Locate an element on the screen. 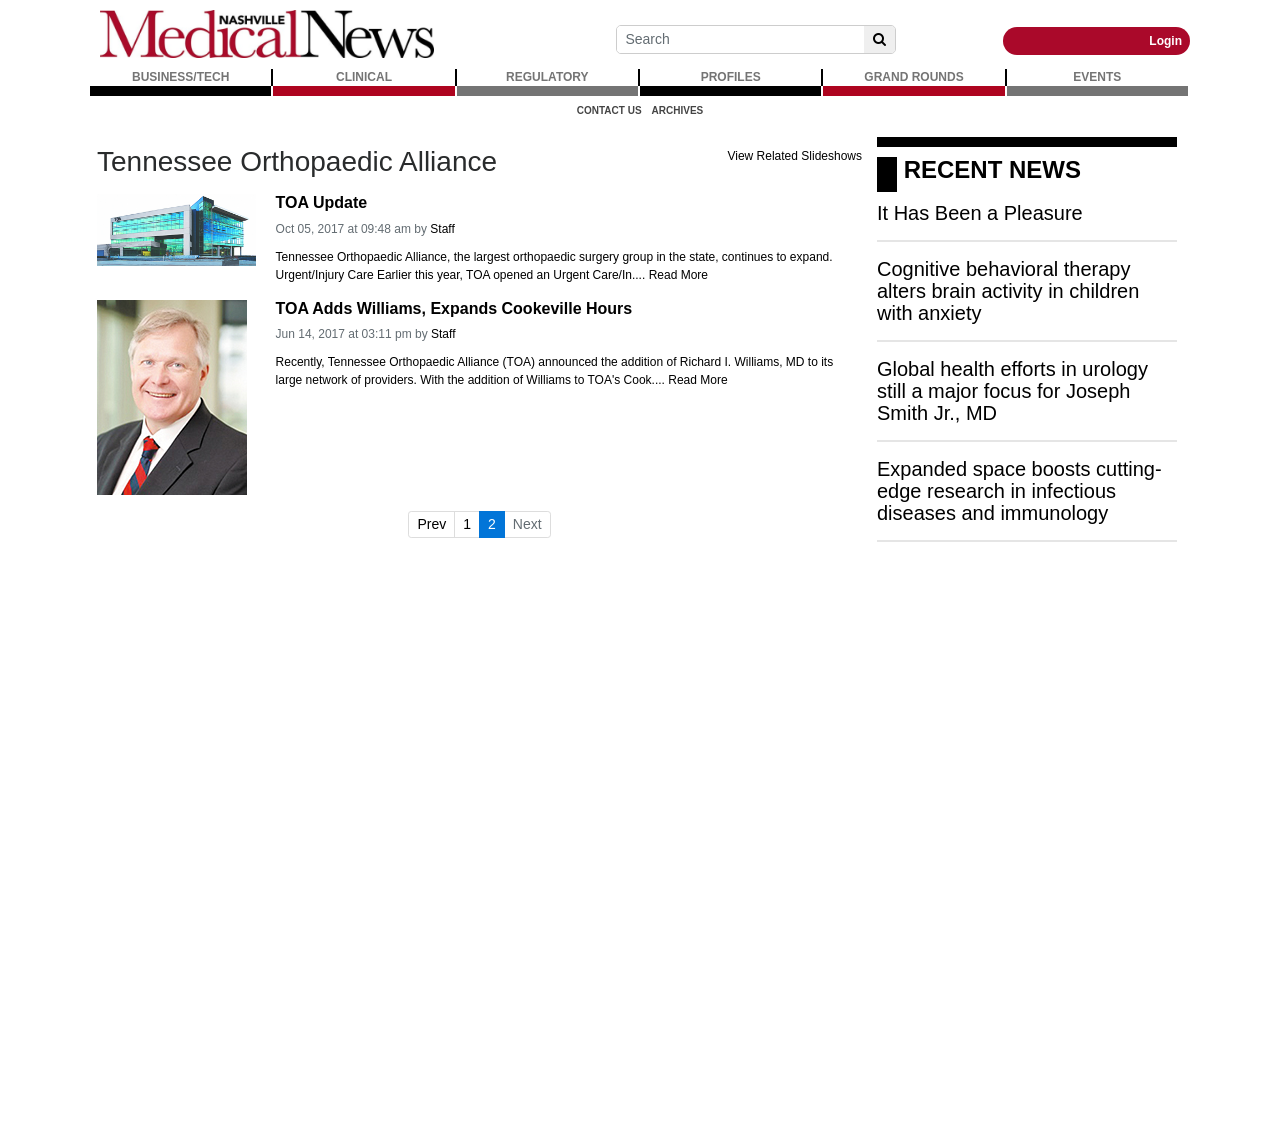  Login is located at coordinates (1165, 41).